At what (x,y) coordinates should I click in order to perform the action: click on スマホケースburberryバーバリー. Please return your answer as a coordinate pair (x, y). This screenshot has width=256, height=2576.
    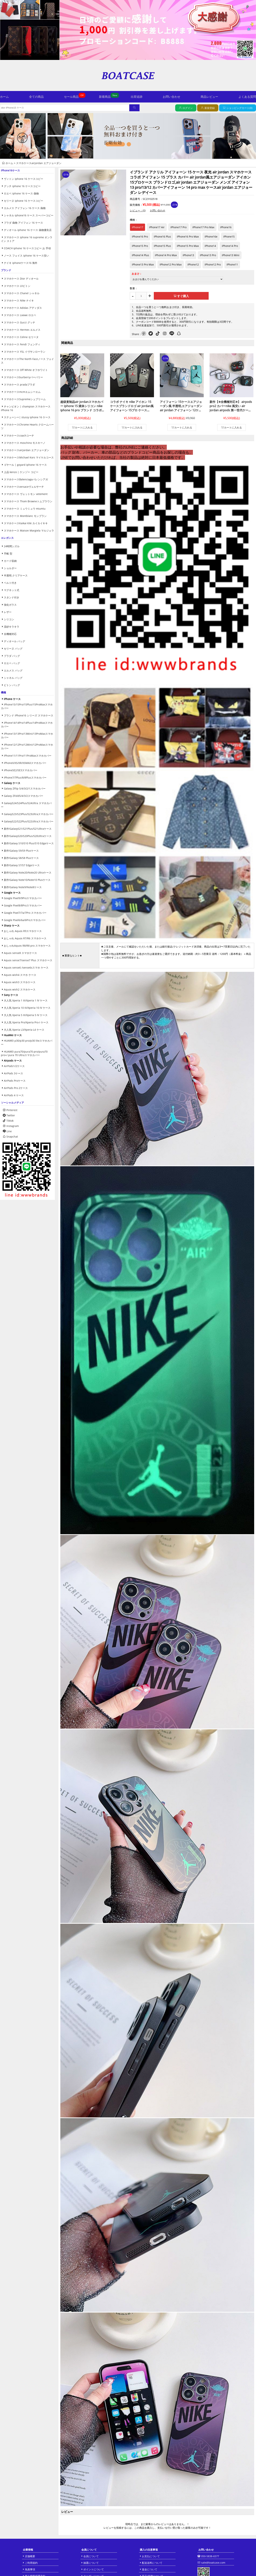
    Looking at the image, I should click on (23, 377).